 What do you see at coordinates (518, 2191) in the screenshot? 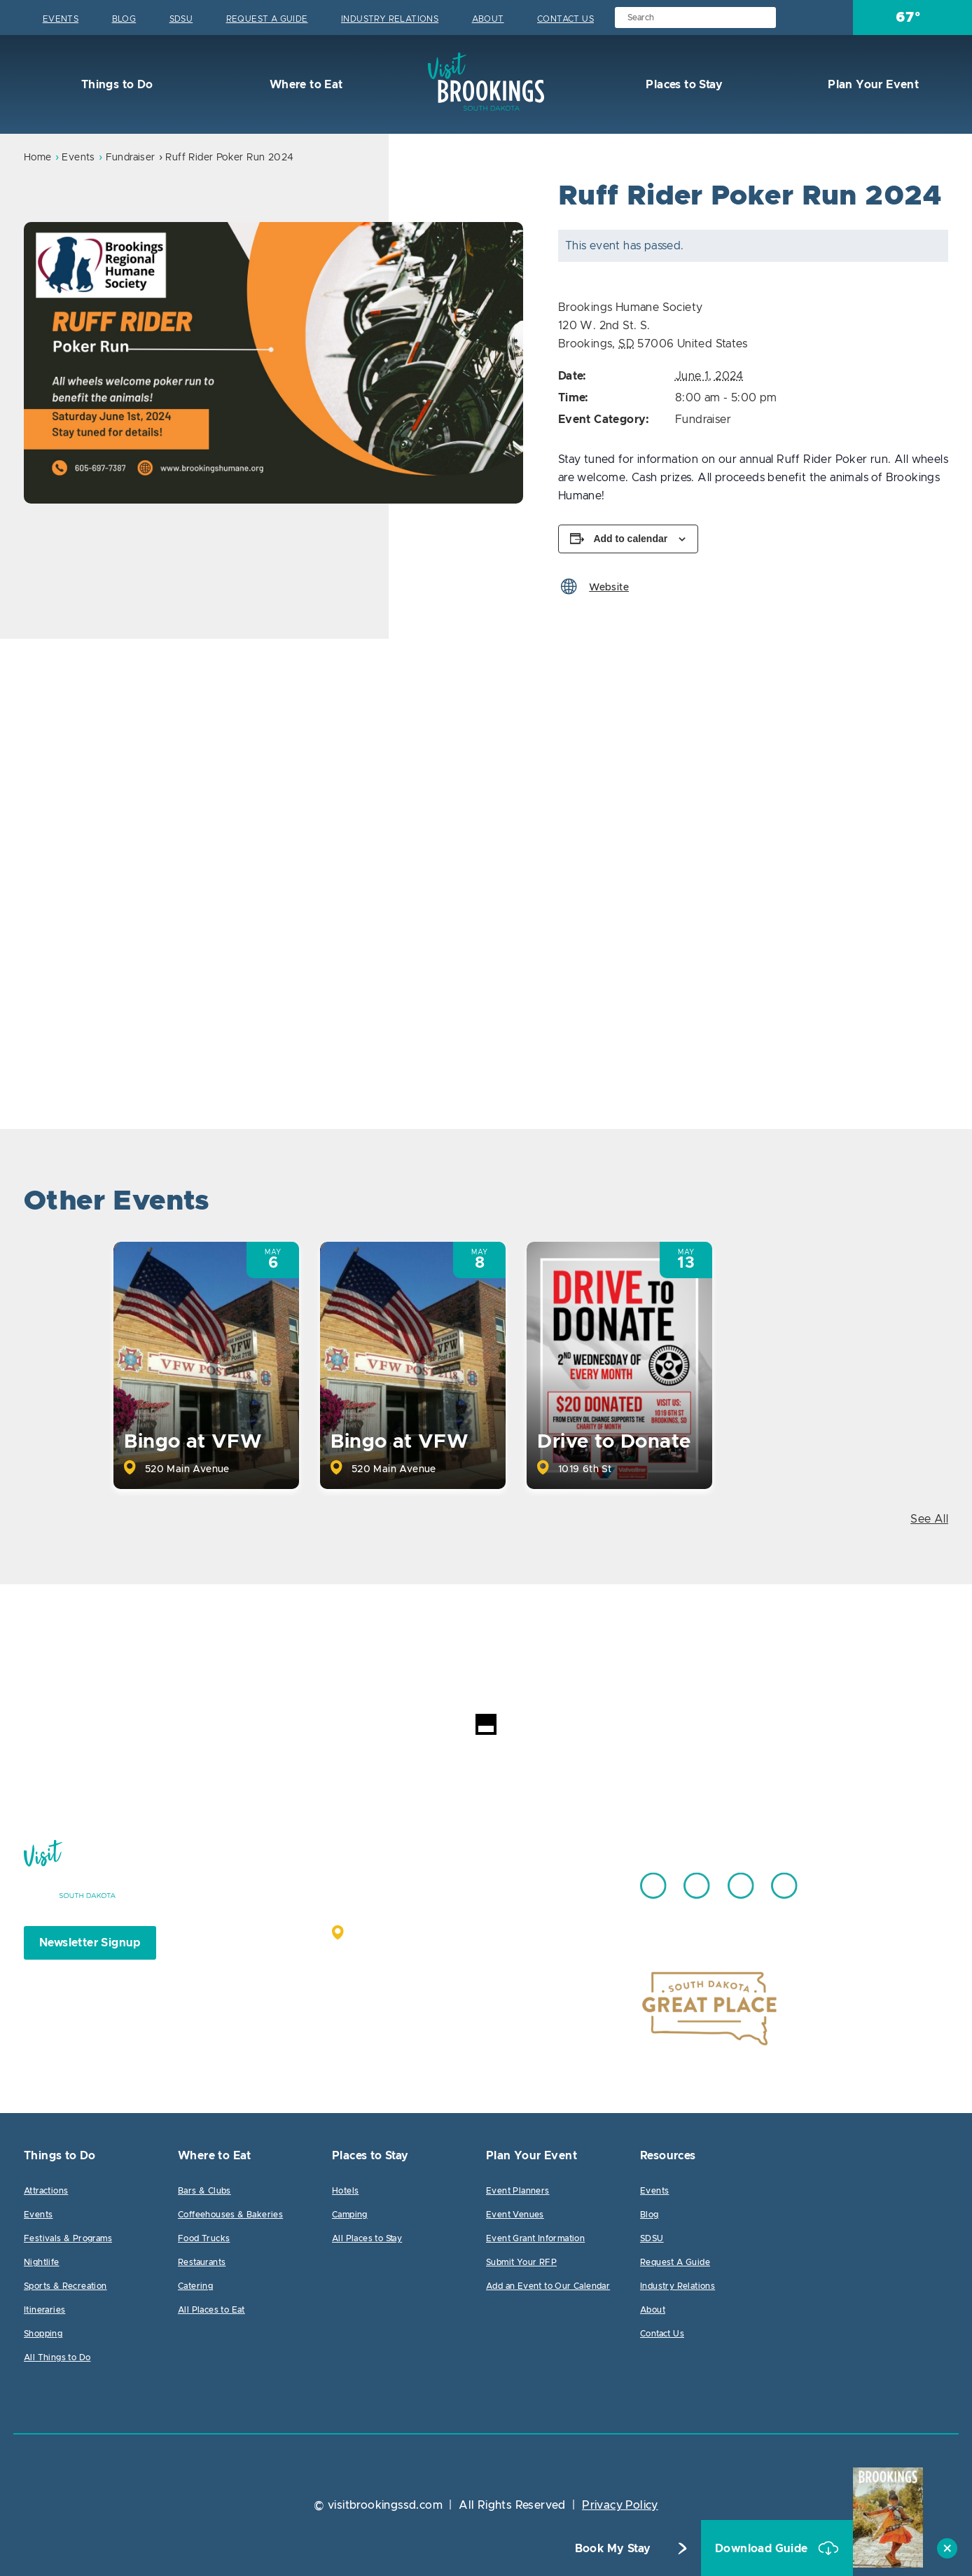
I see `Event Planners` at bounding box center [518, 2191].